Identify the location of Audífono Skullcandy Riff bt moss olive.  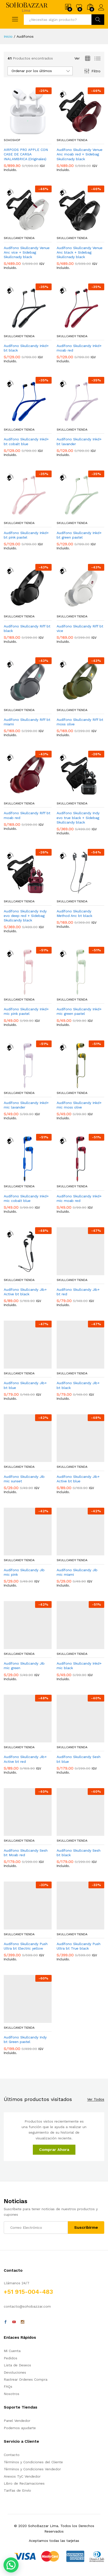
(80, 722).